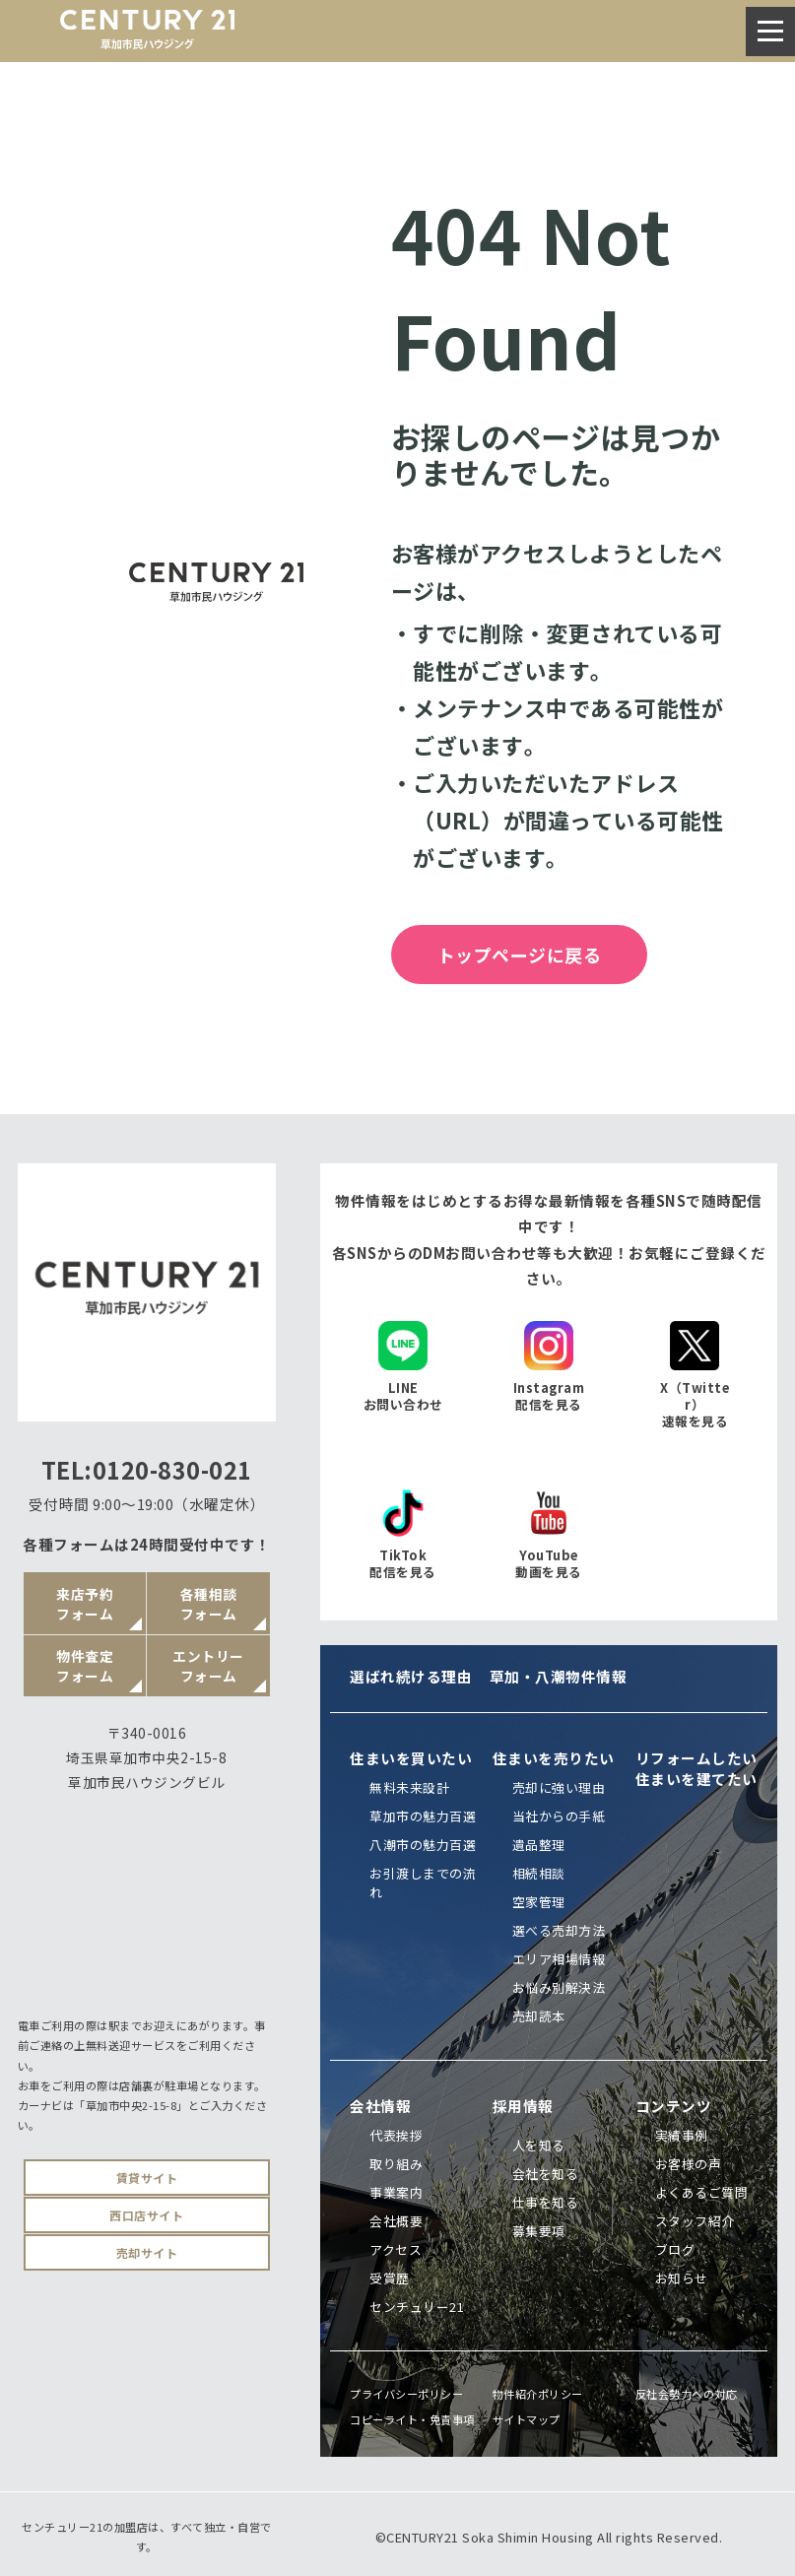 Image resolution: width=795 pixels, height=2576 pixels. Describe the element at coordinates (559, 1958) in the screenshot. I see `エリア相場情報` at that location.